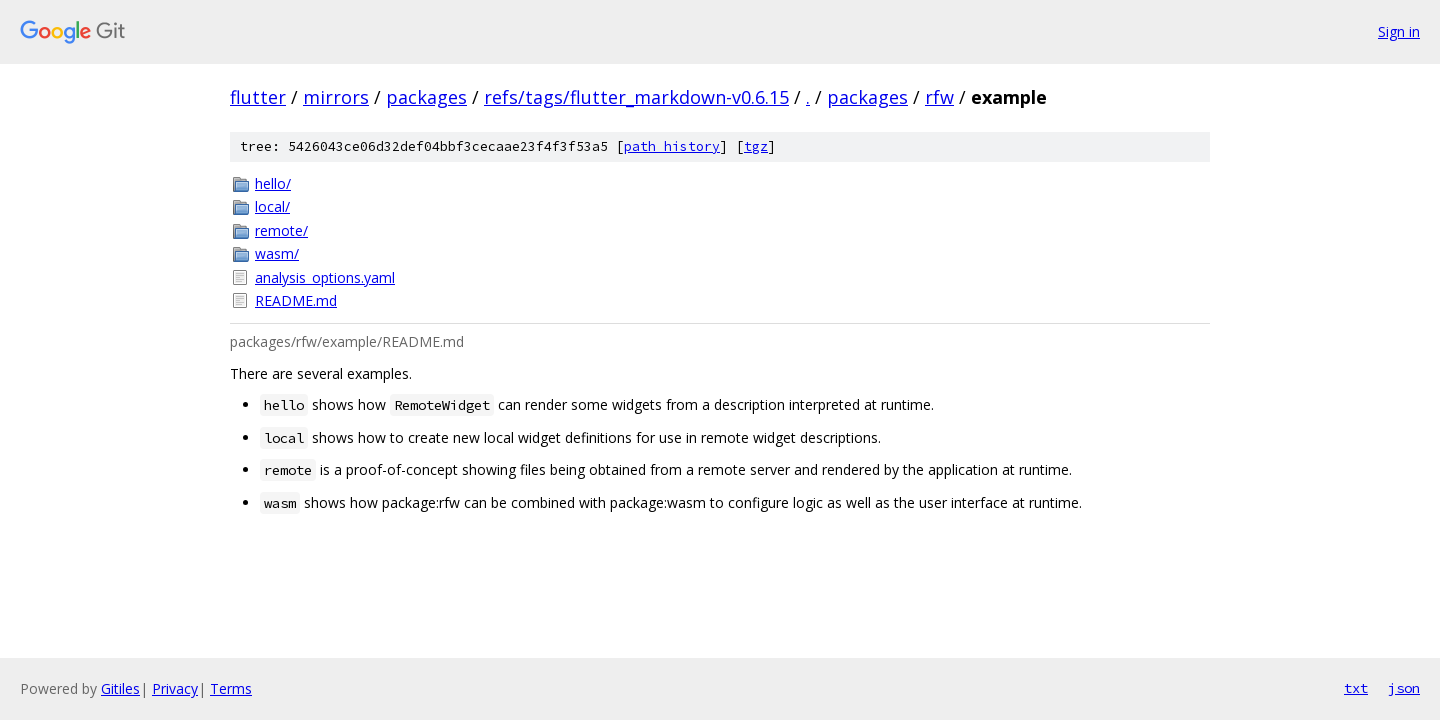 The height and width of the screenshot is (720, 1440). What do you see at coordinates (939, 97) in the screenshot?
I see `rfw` at bounding box center [939, 97].